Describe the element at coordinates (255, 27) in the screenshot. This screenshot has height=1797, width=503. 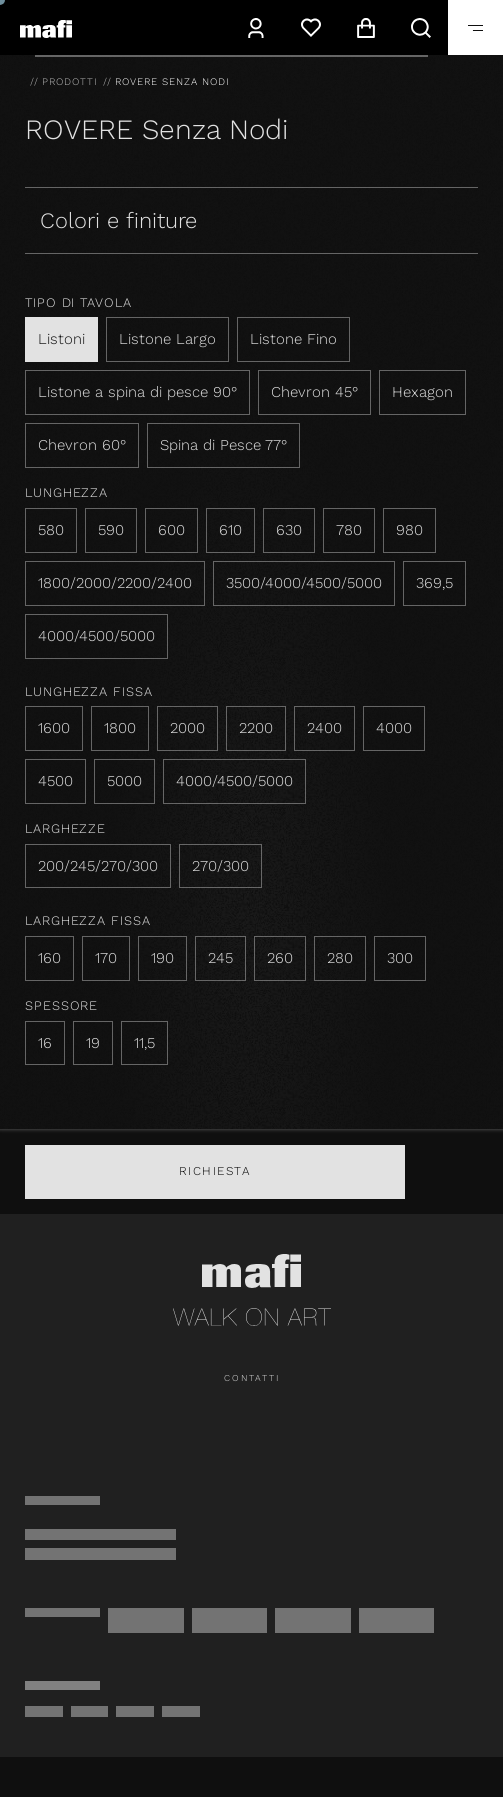
I see `[navigation.user]` at that location.